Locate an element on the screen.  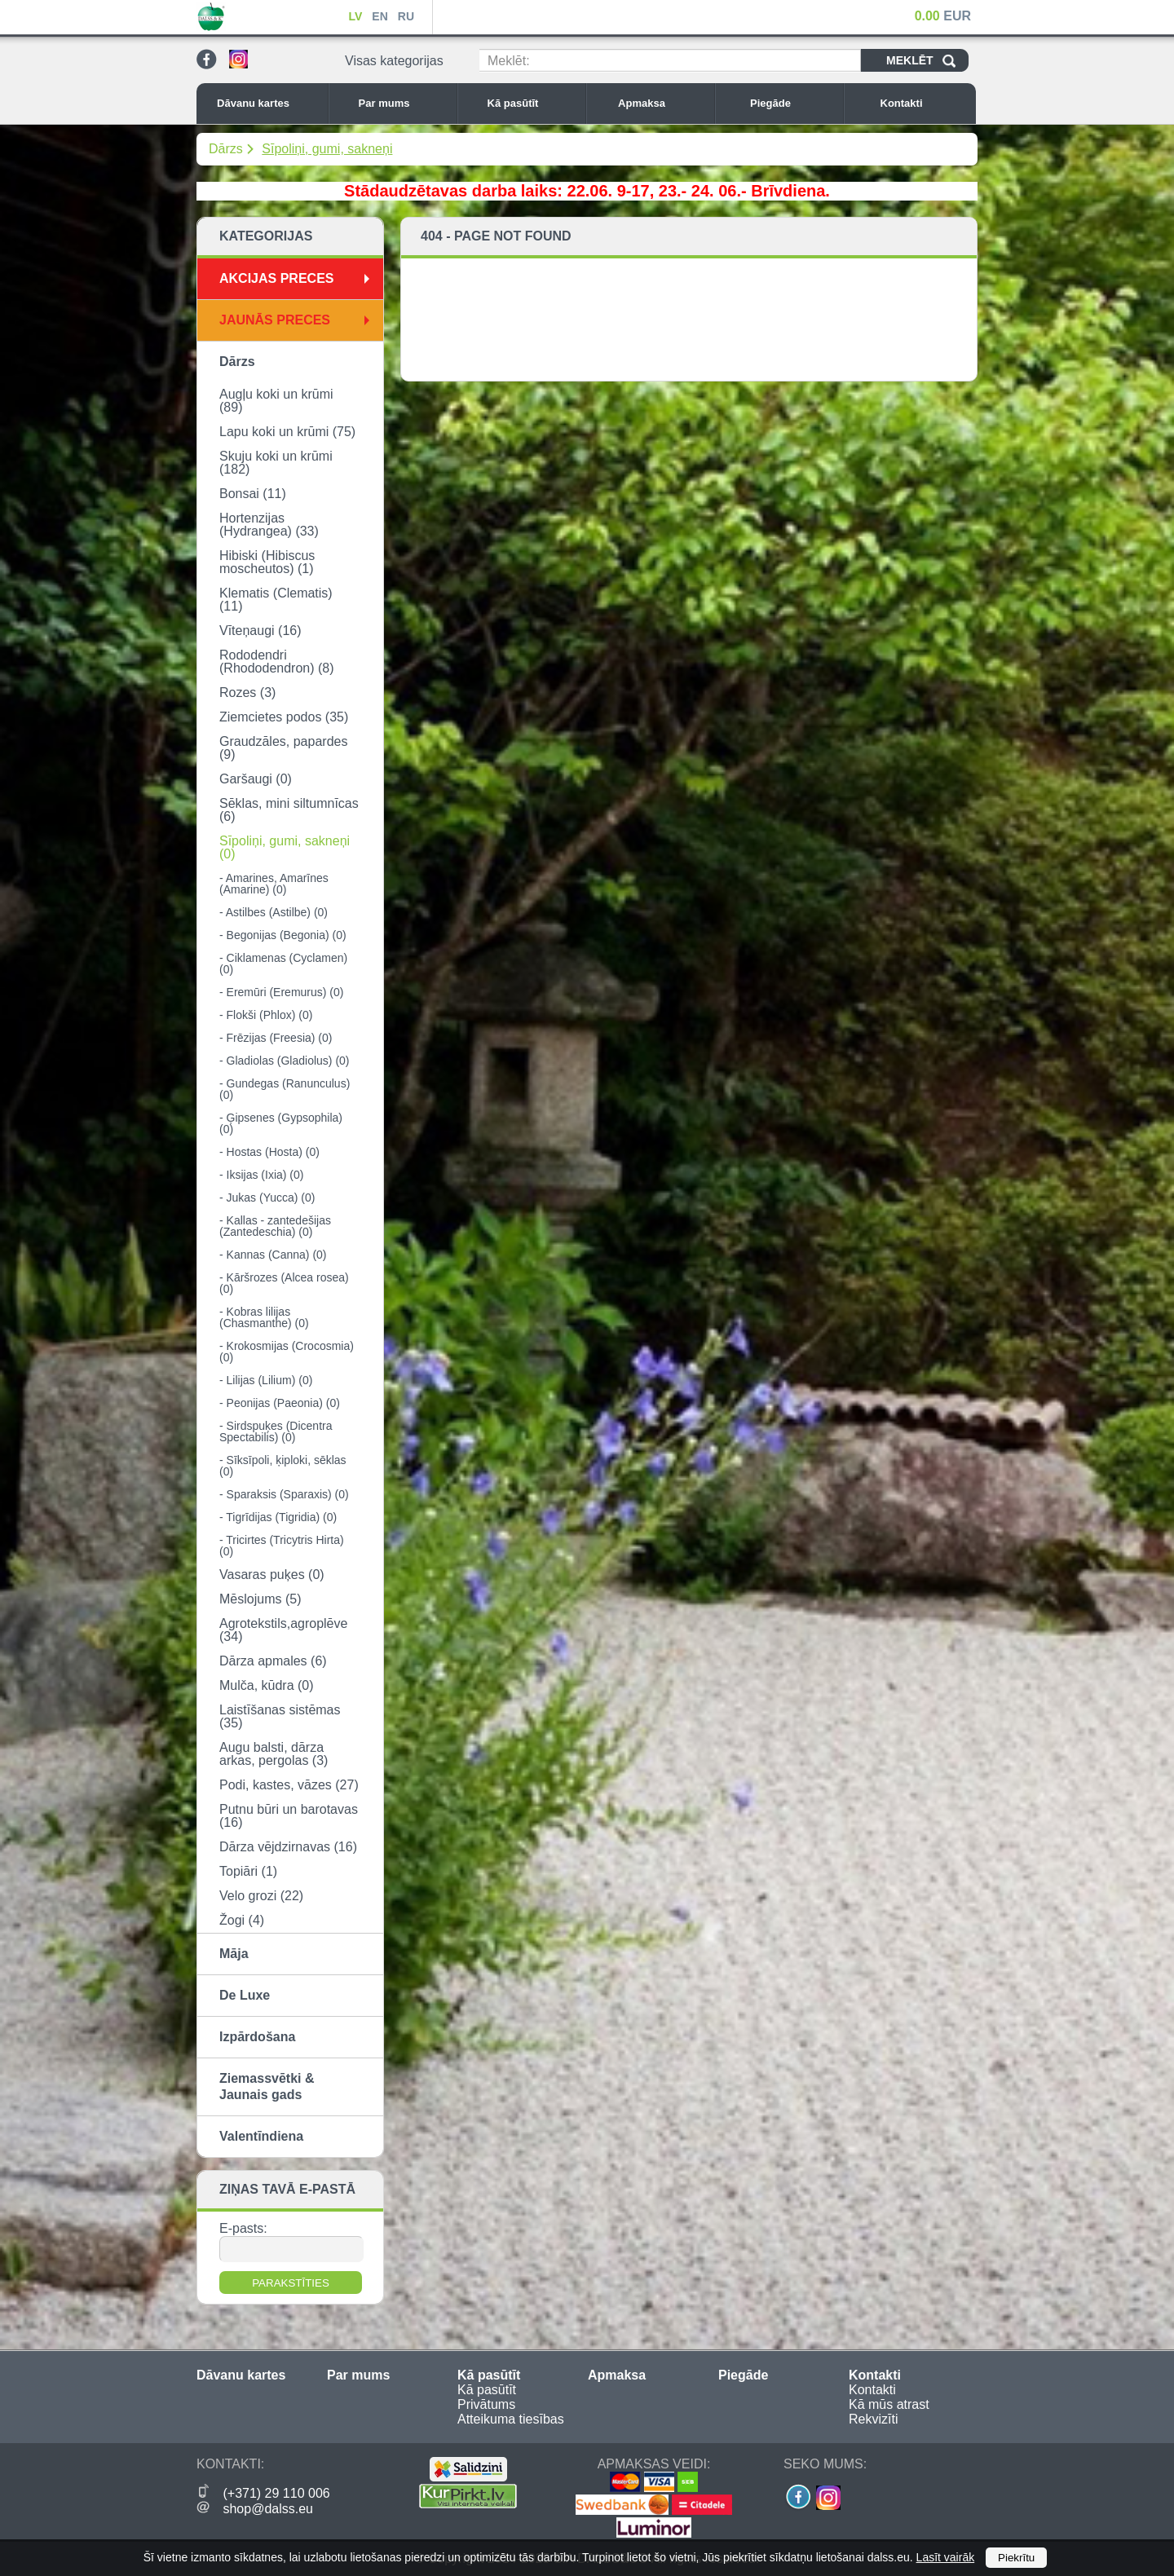
- Sīksīpoli, ķiploki, sēklas (0) is located at coordinates (282, 1465).